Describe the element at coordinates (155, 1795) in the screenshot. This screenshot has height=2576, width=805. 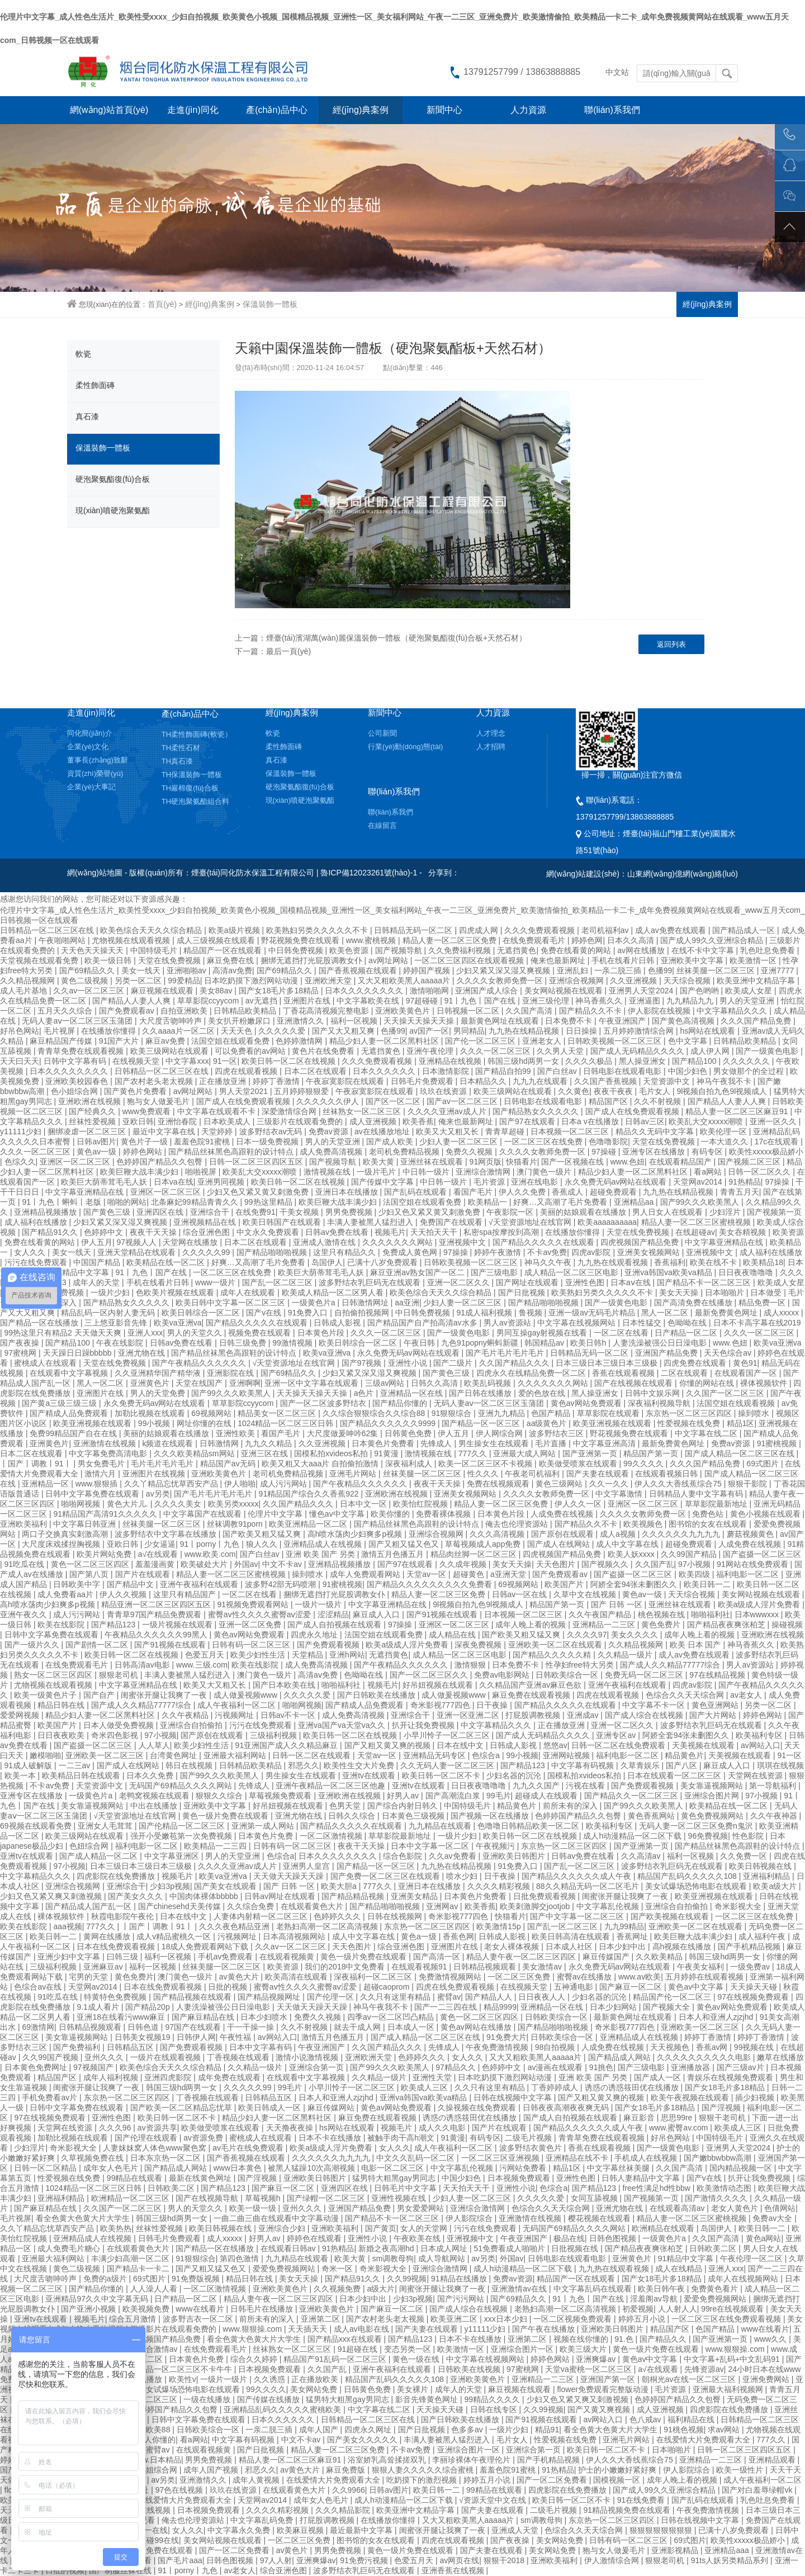
I see `老鸭窝视频在线观看` at that location.